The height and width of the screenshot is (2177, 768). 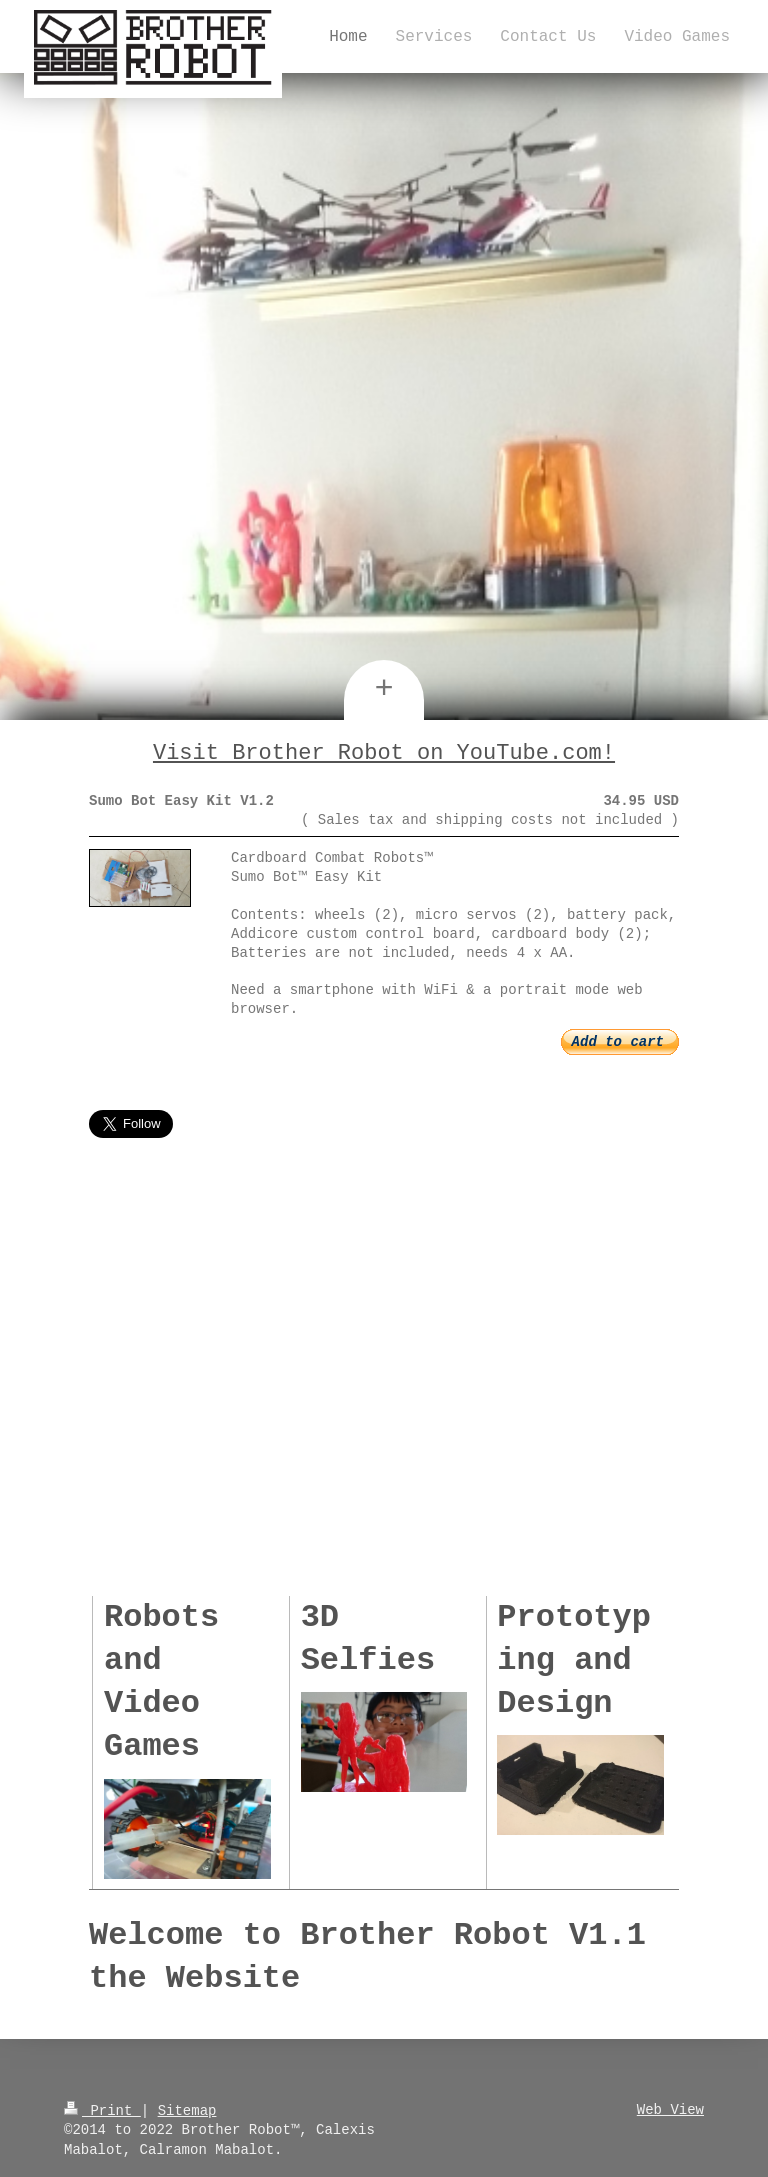 What do you see at coordinates (670, 2107) in the screenshot?
I see `Web View` at bounding box center [670, 2107].